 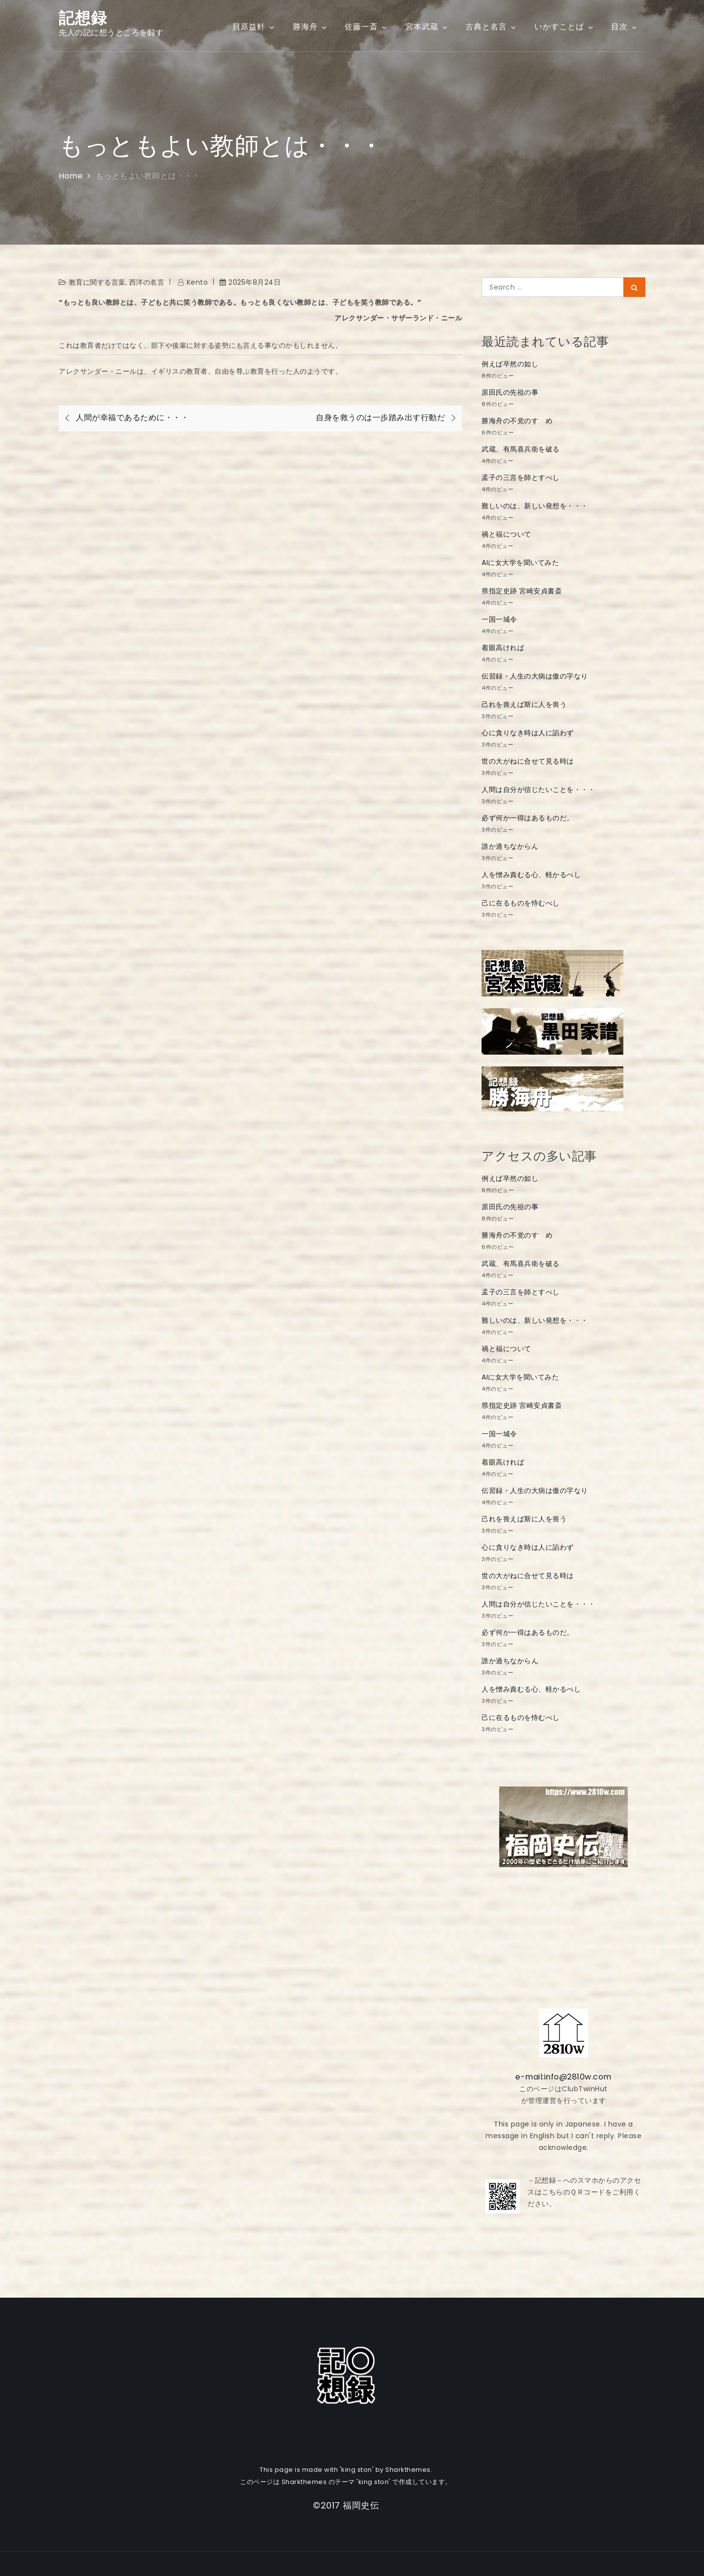 I want to click on 心に貪りなき時は人に諂わず, so click(x=528, y=733).